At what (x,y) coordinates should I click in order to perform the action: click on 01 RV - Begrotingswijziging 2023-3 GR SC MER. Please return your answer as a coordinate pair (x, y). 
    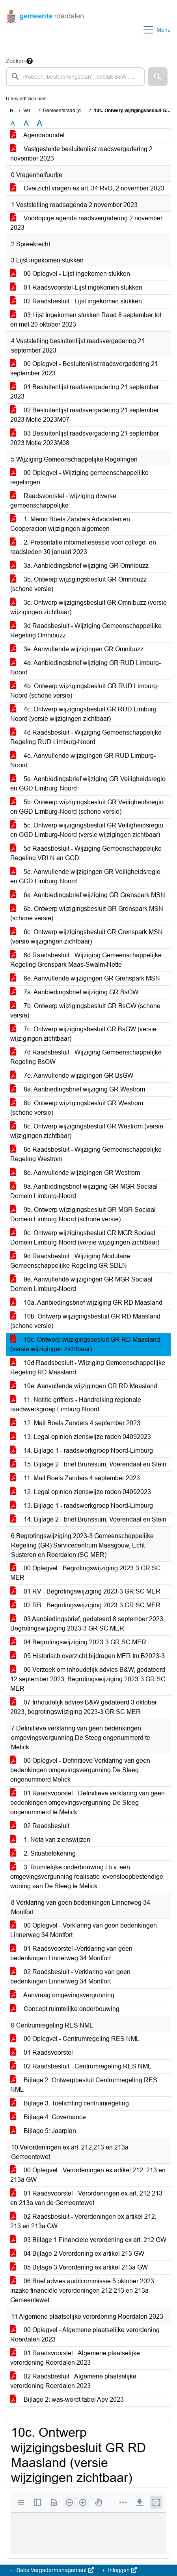
    Looking at the image, I should click on (85, 1591).